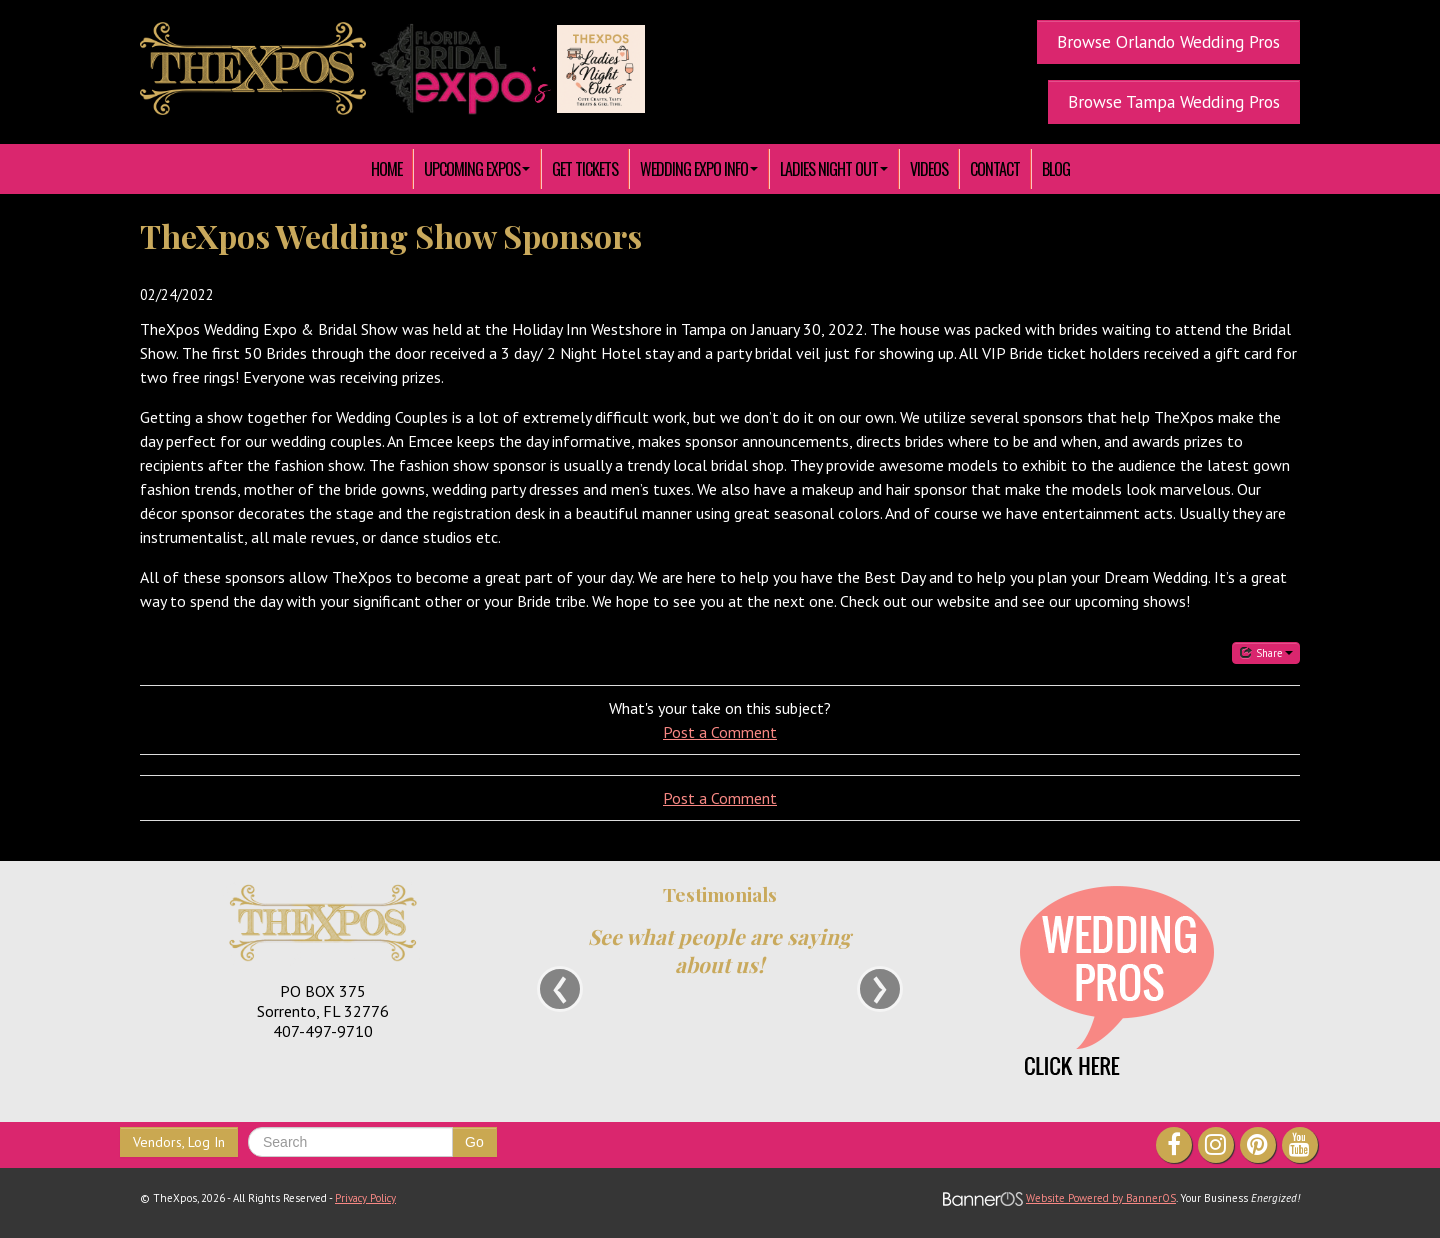 This screenshot has width=1440, height=1238. I want to click on Post a Comment, so click(720, 732).